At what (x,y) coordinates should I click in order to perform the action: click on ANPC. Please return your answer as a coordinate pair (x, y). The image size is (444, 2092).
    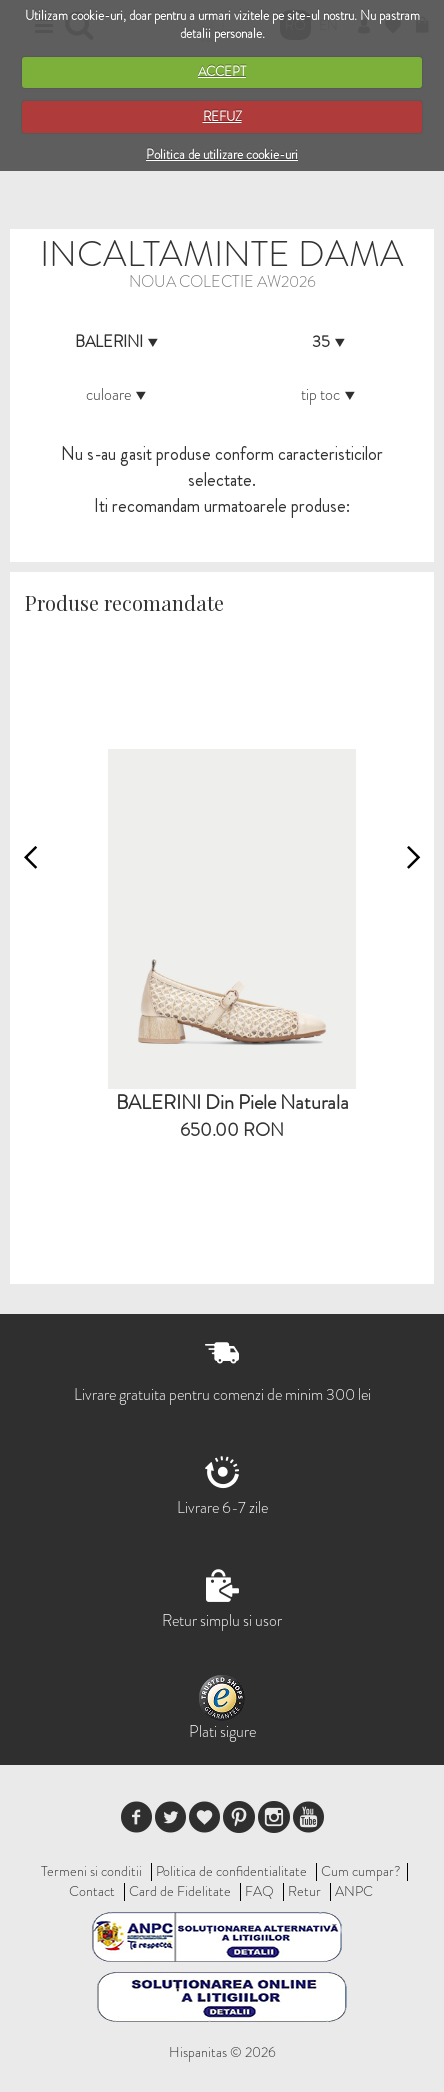
    Looking at the image, I should click on (354, 1891).